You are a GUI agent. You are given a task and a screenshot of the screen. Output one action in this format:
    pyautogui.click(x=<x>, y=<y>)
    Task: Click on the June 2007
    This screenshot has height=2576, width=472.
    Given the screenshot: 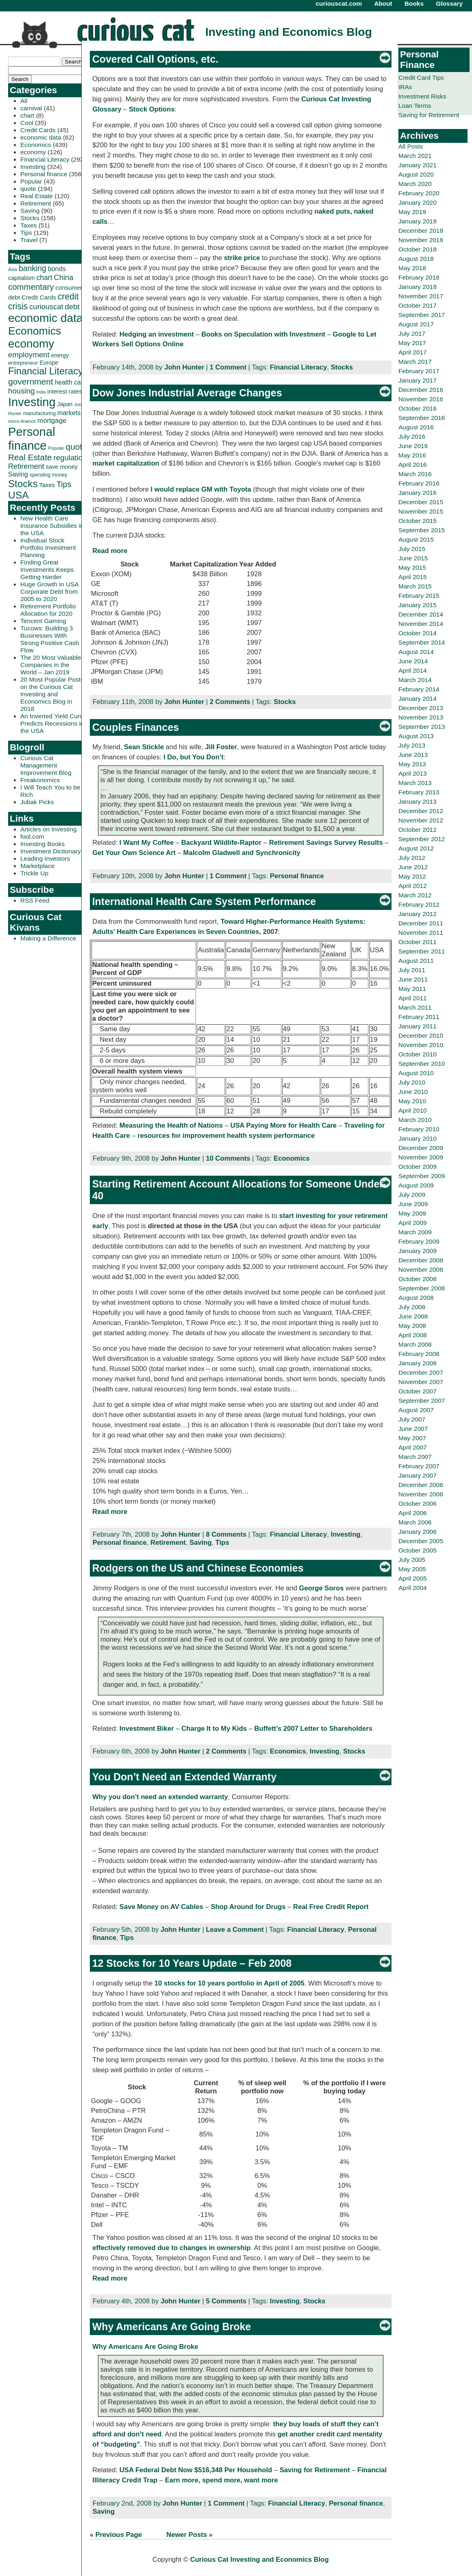 What is the action you would take?
    pyautogui.click(x=413, y=1428)
    